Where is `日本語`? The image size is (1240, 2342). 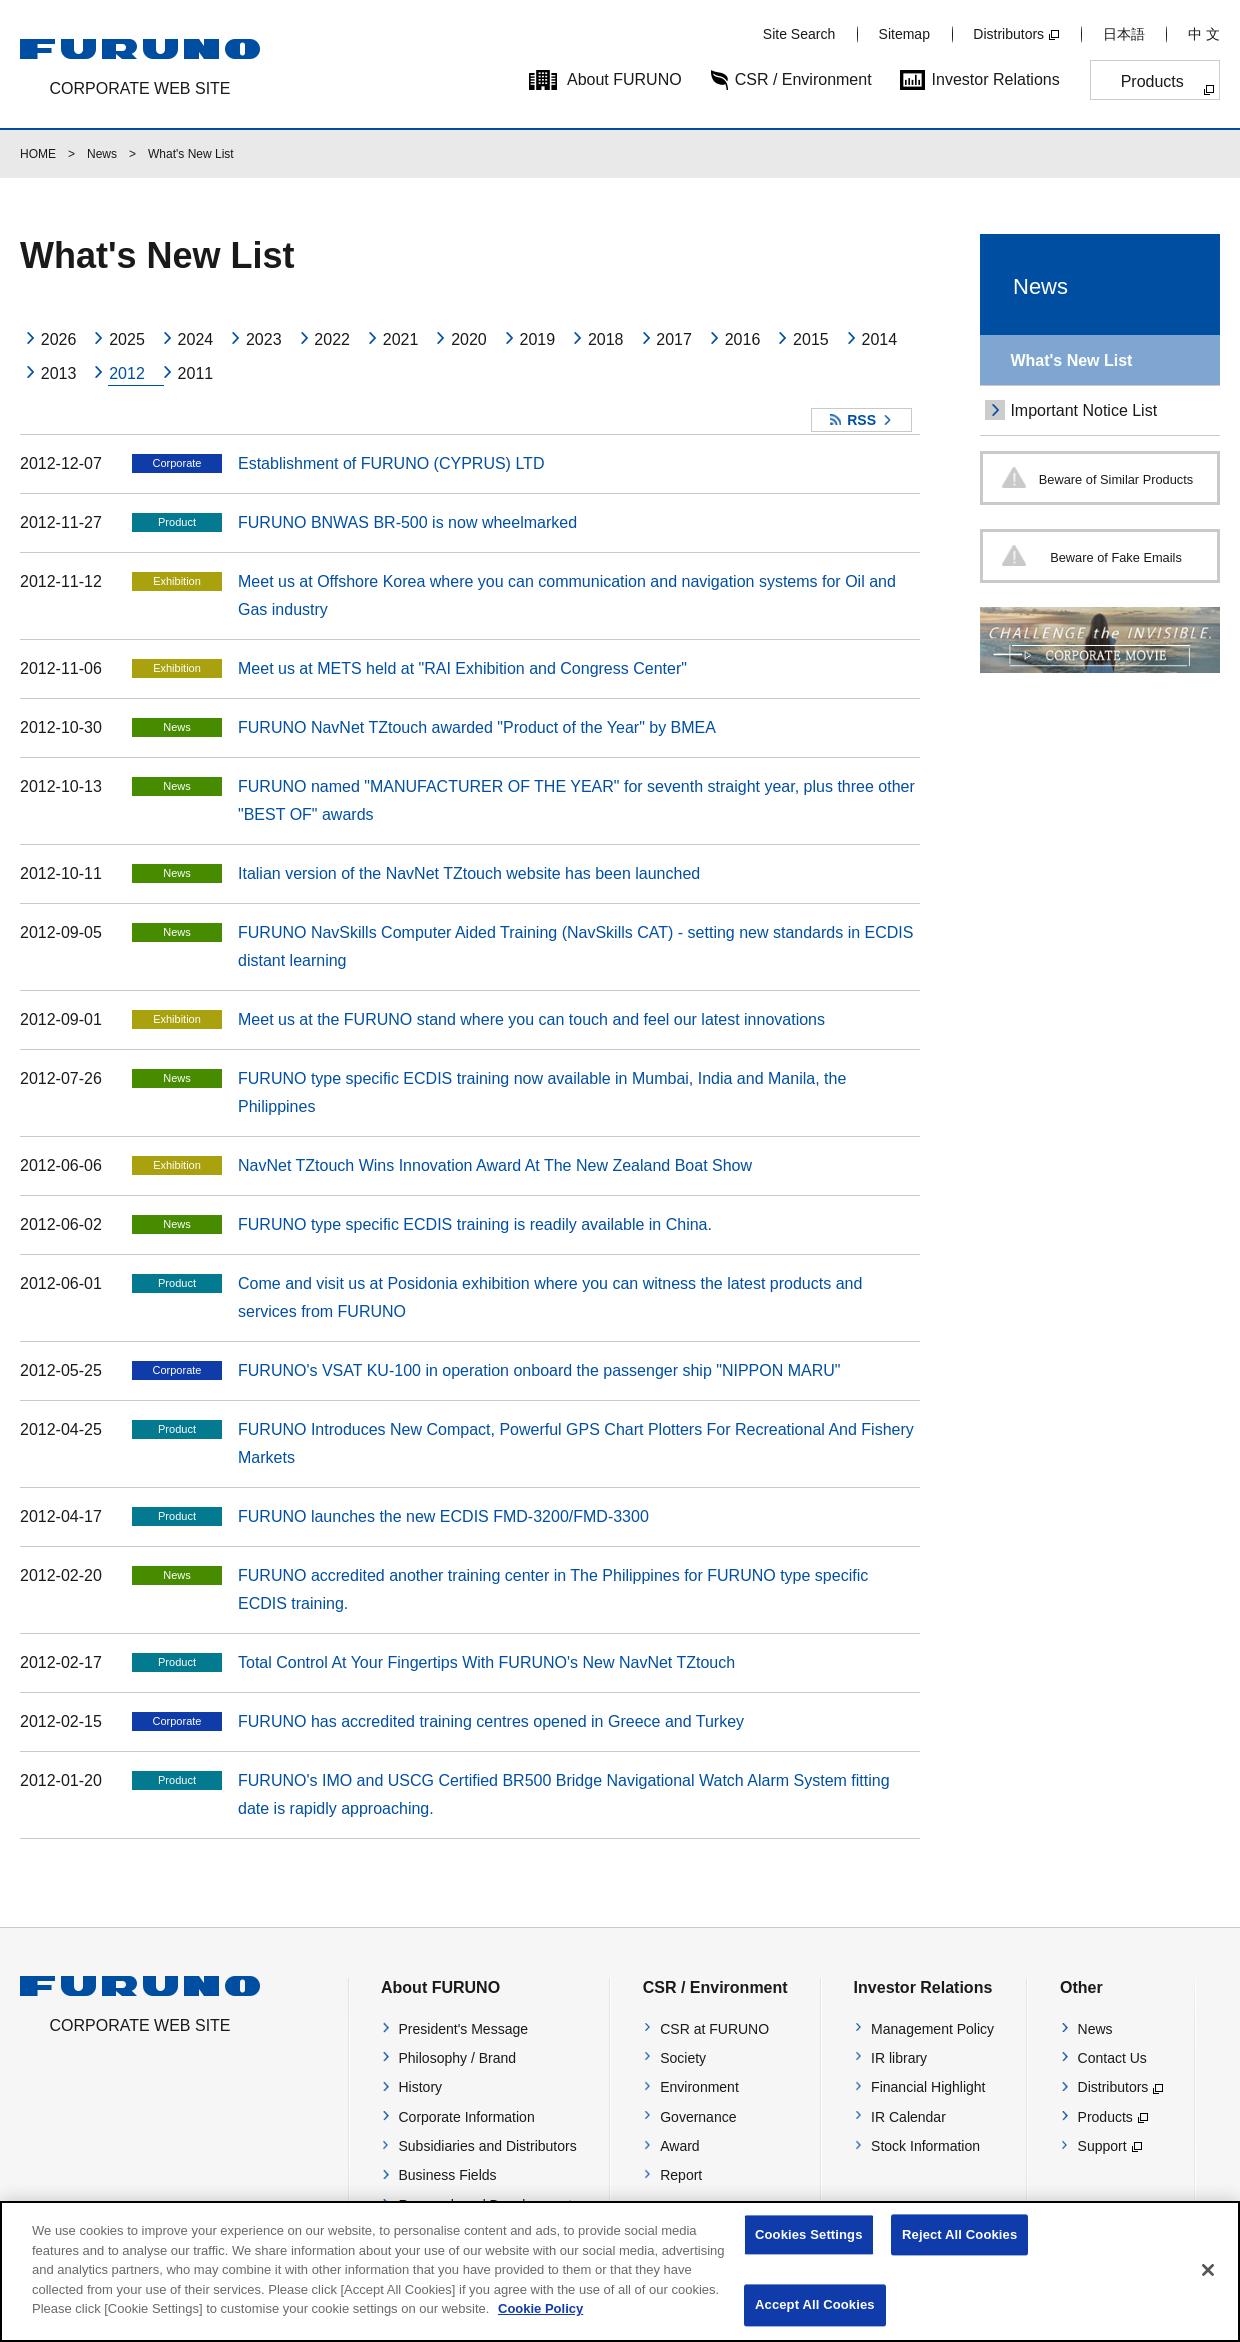 日本語 is located at coordinates (1124, 34).